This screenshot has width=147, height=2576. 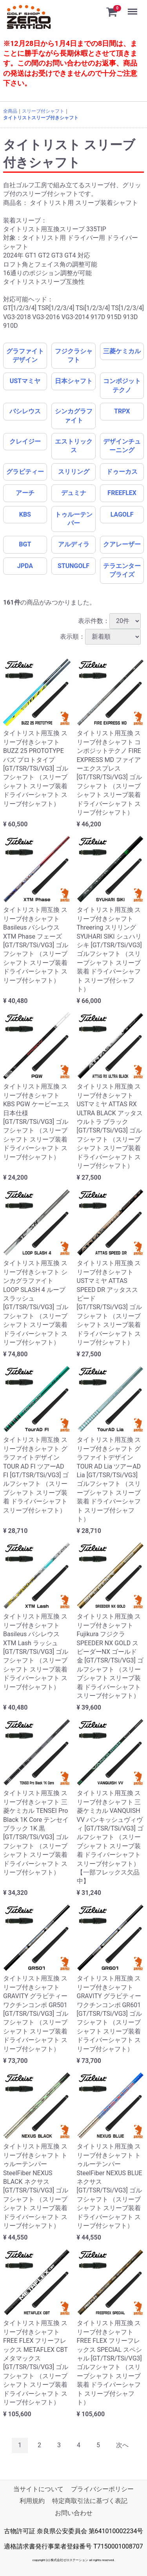 I want to click on BGT, so click(x=25, y=544).